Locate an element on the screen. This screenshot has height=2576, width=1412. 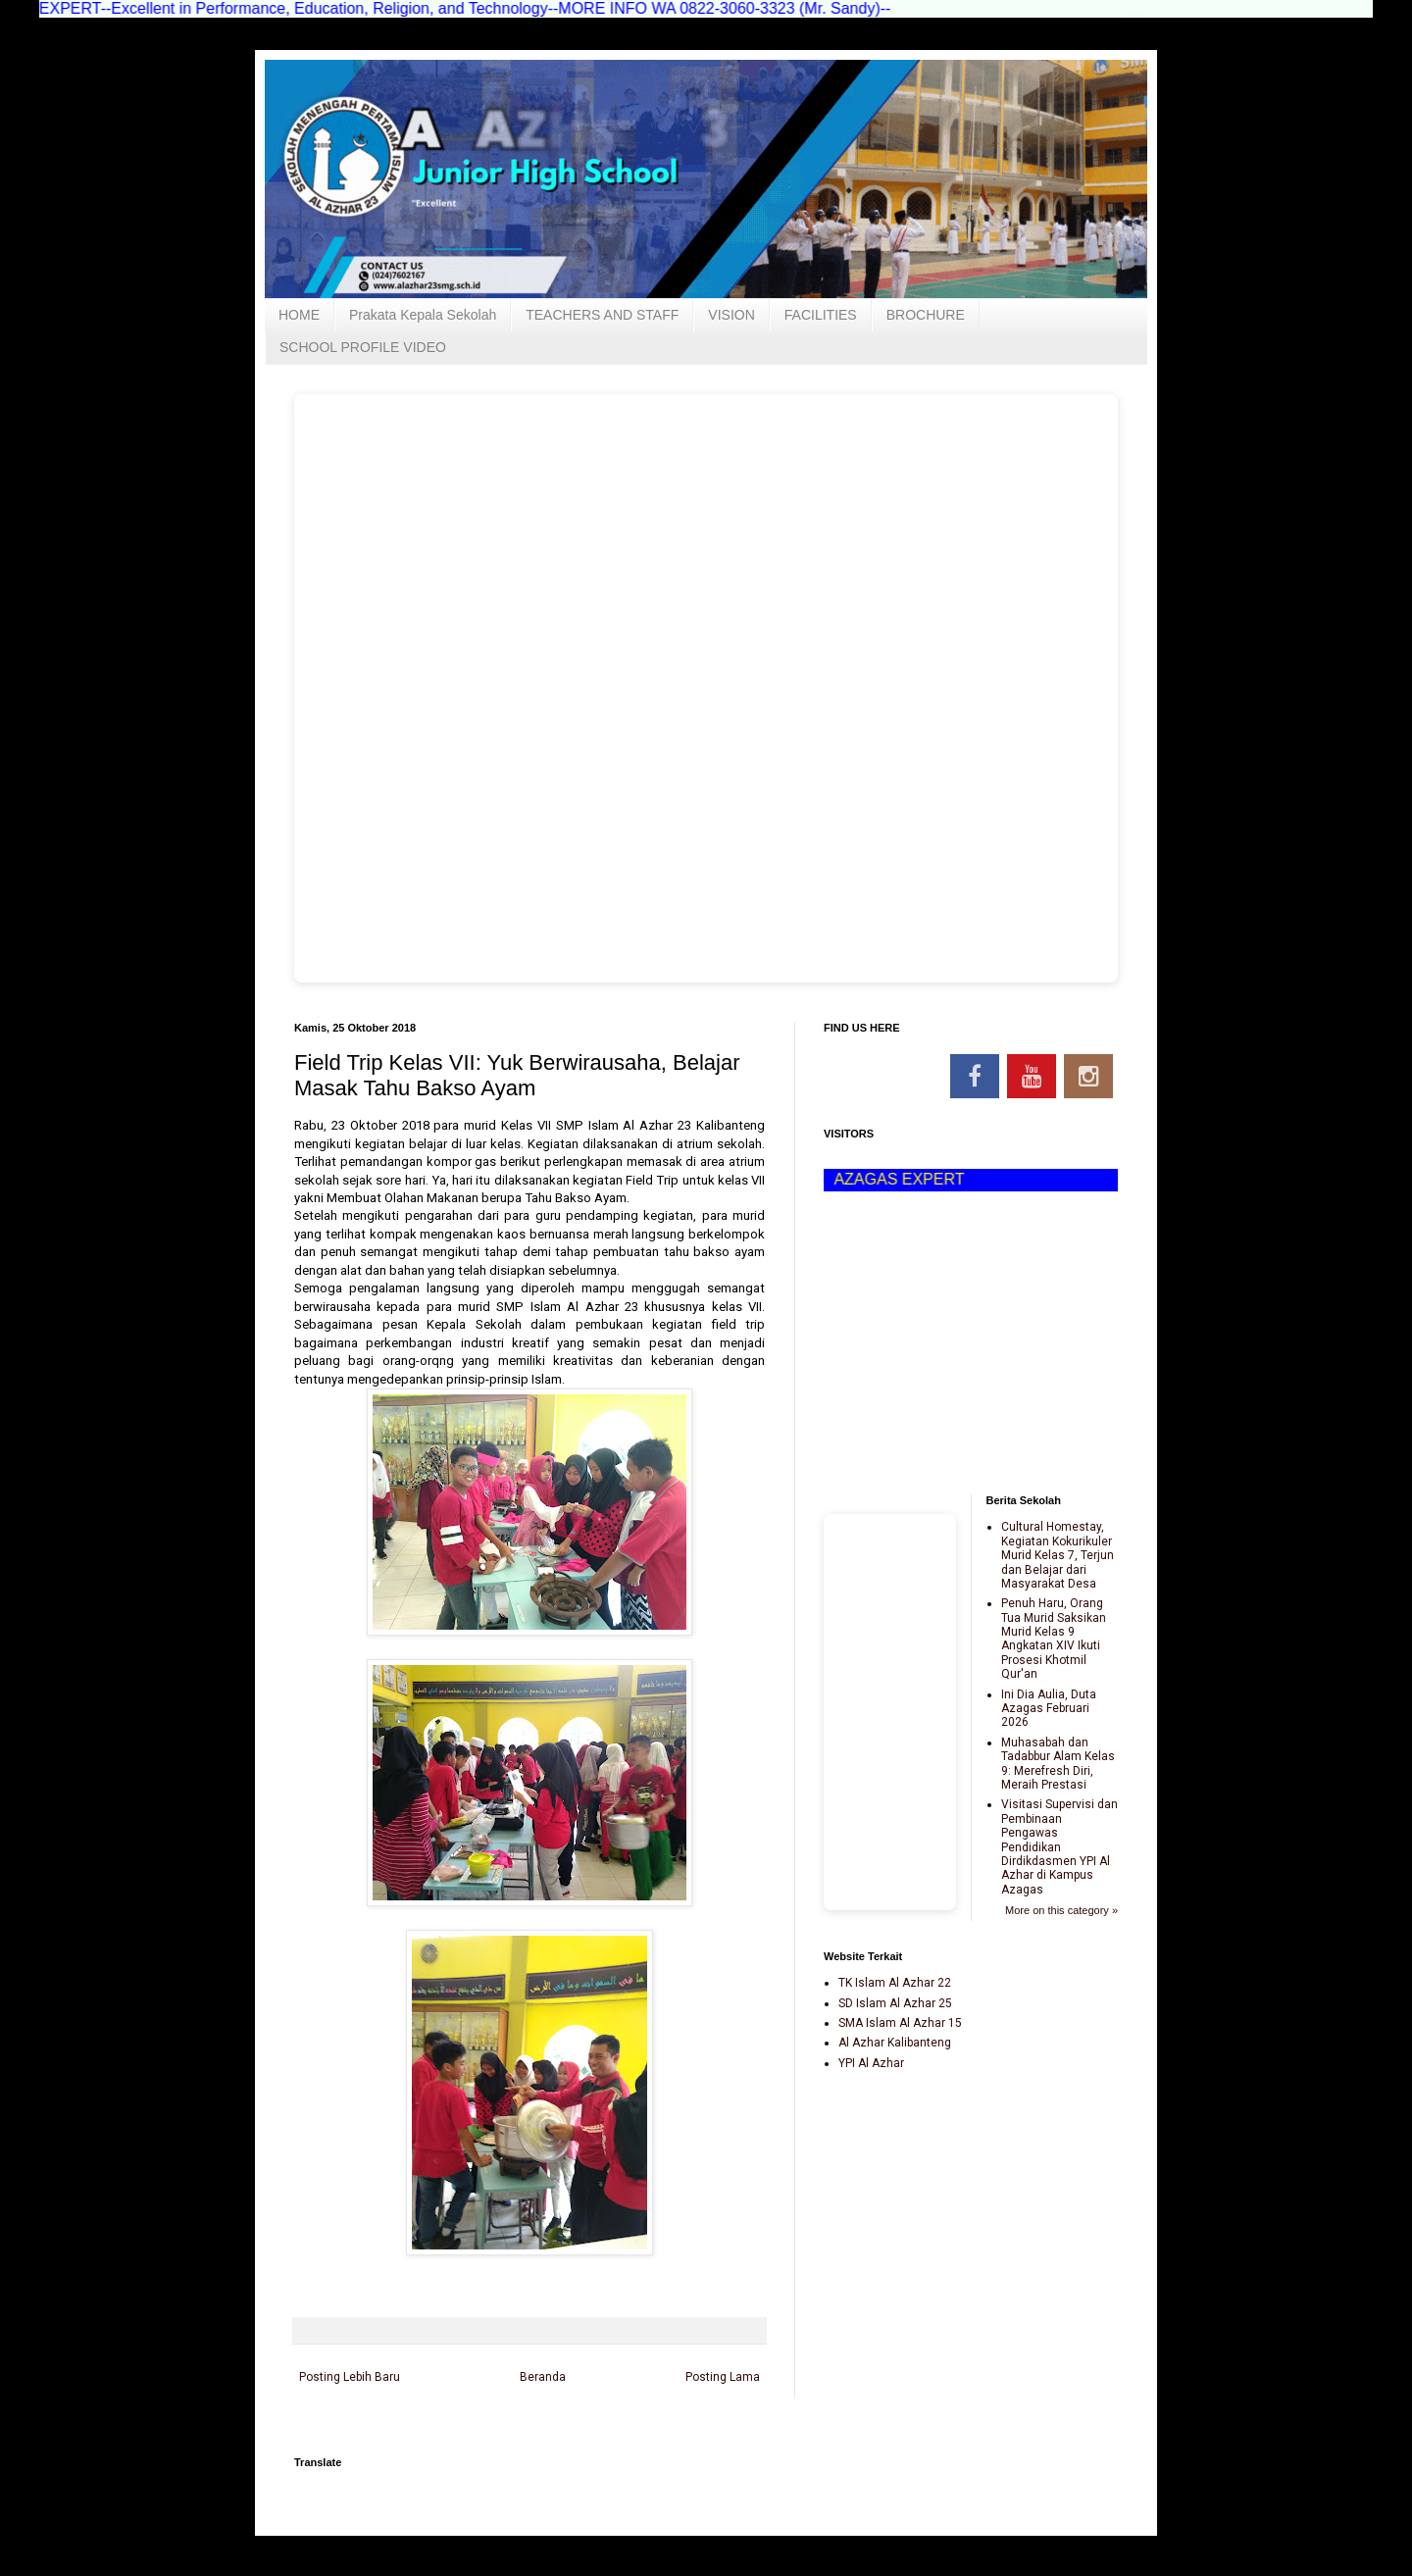
VISION is located at coordinates (731, 315).